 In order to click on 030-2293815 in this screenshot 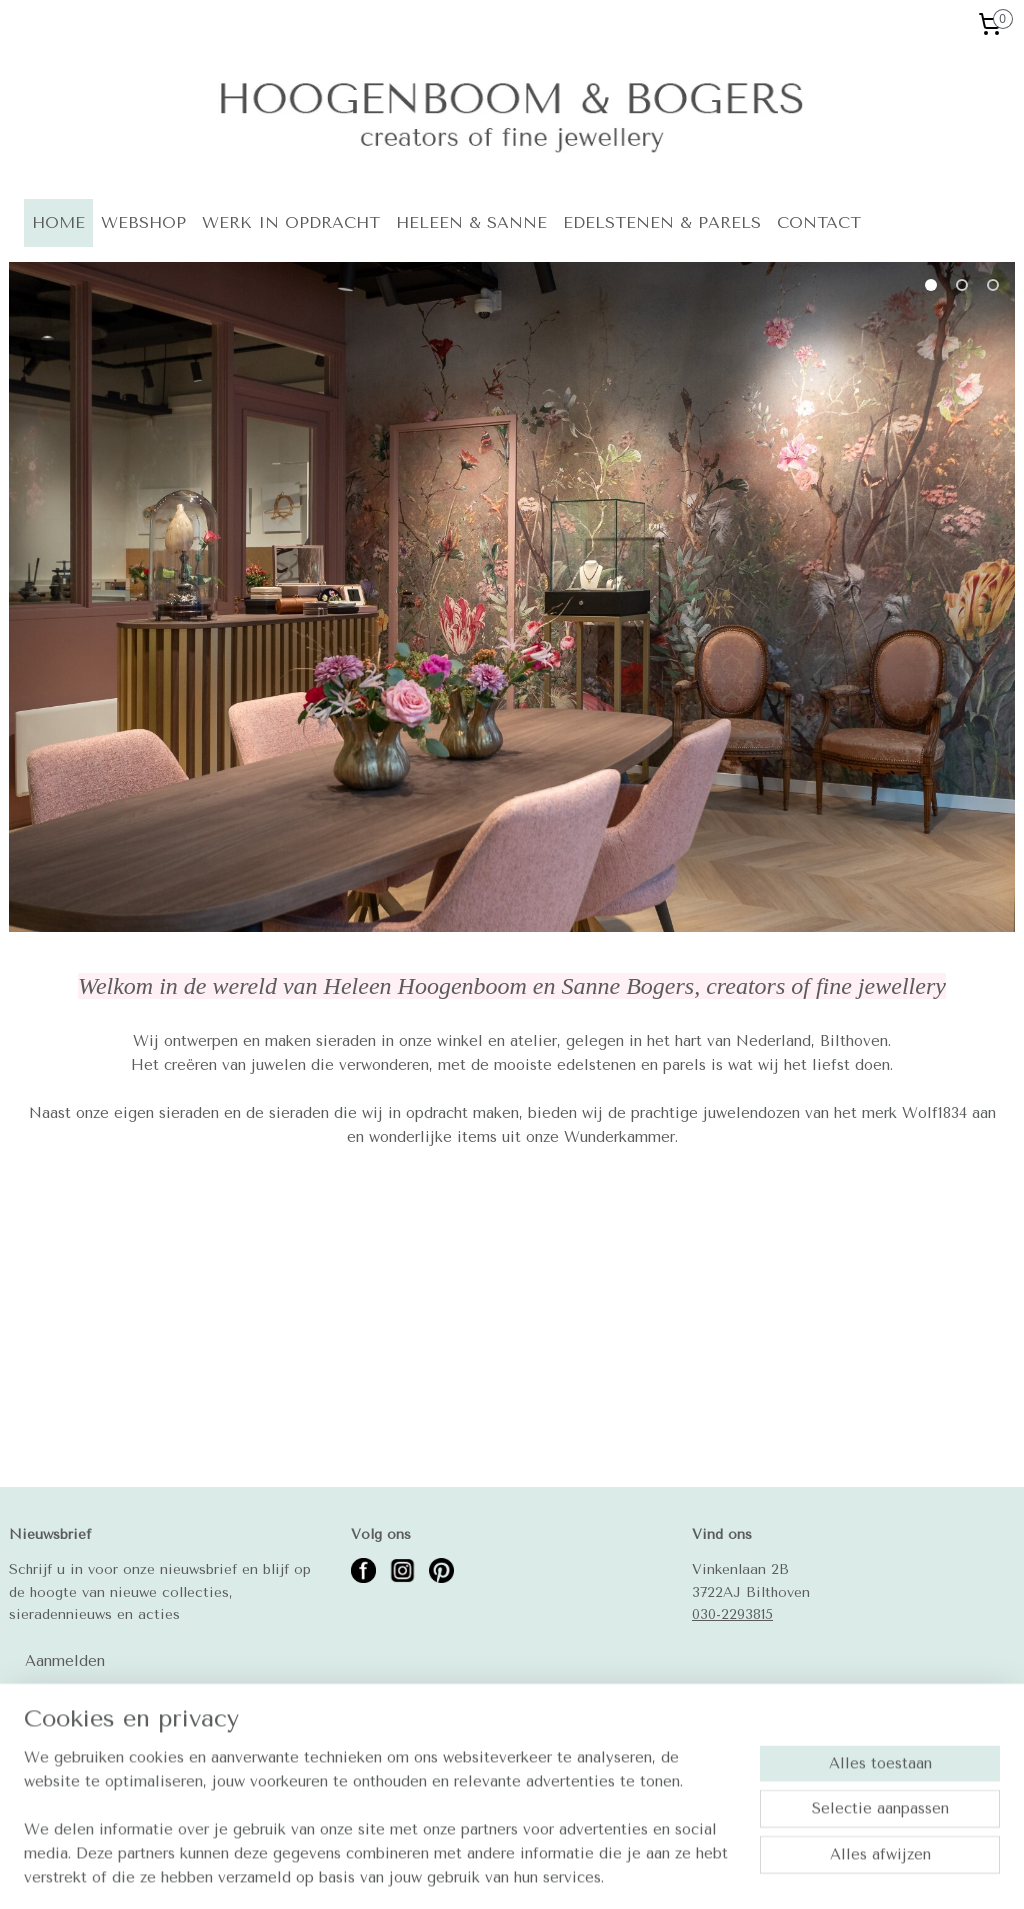, I will do `click(732, 1614)`.